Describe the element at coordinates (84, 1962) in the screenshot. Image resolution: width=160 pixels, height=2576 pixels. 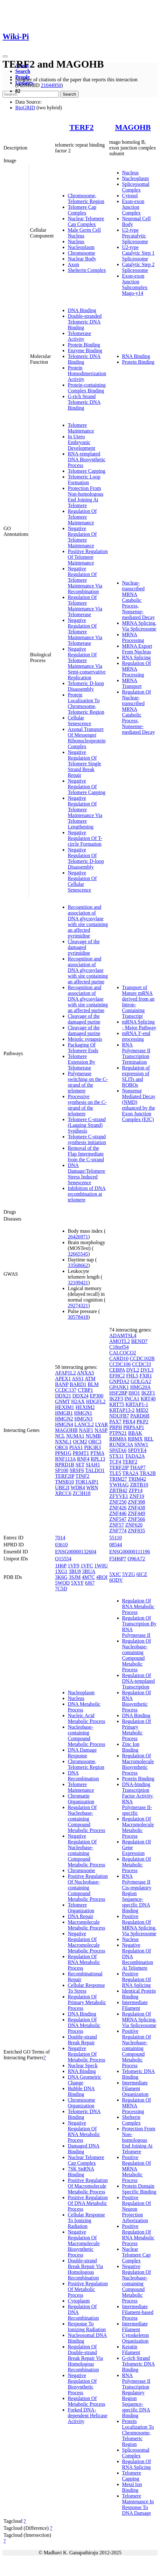
I see `Regulation Of RNA Metabolic Process` at that location.